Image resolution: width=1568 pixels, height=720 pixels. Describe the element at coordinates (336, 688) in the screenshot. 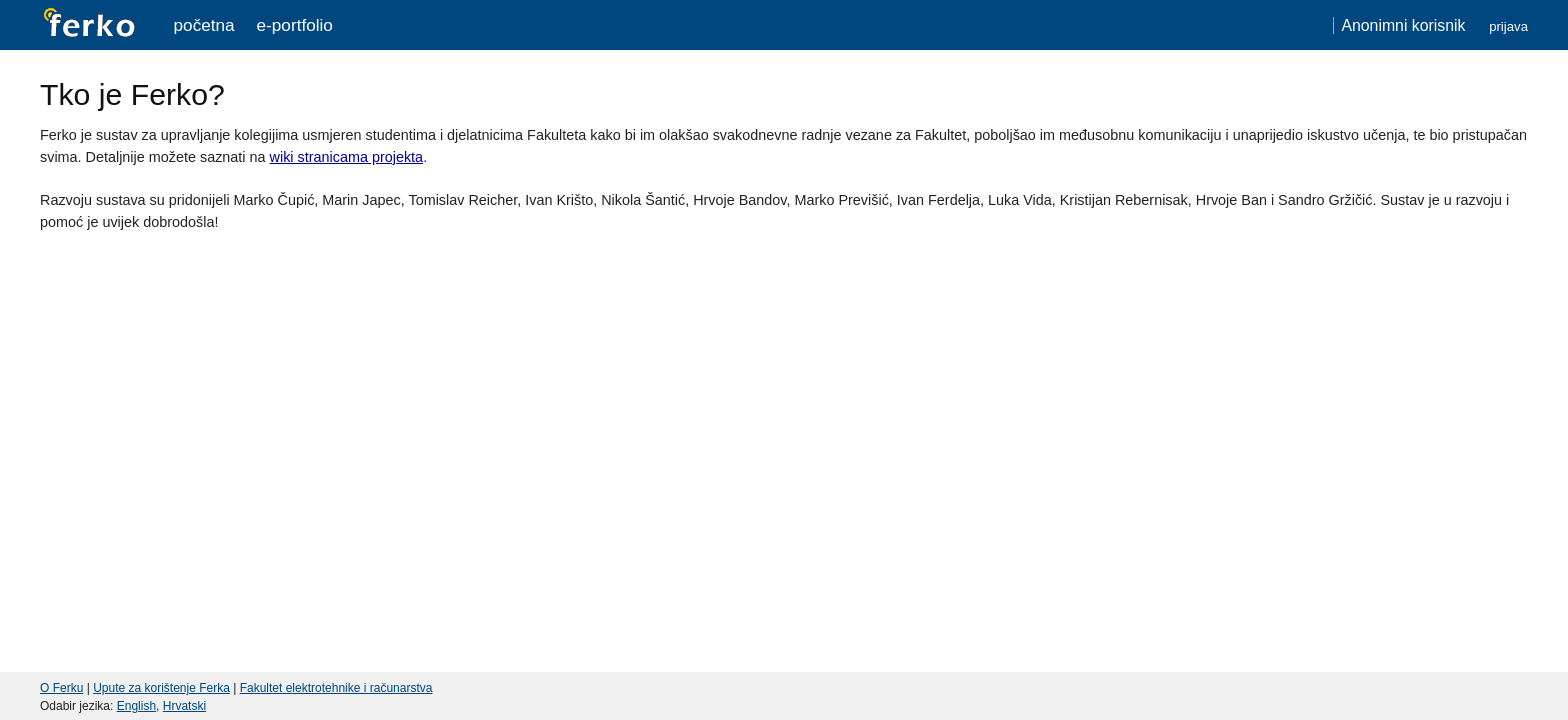

I see `Fakultet elektrotehnike i računarstva` at that location.